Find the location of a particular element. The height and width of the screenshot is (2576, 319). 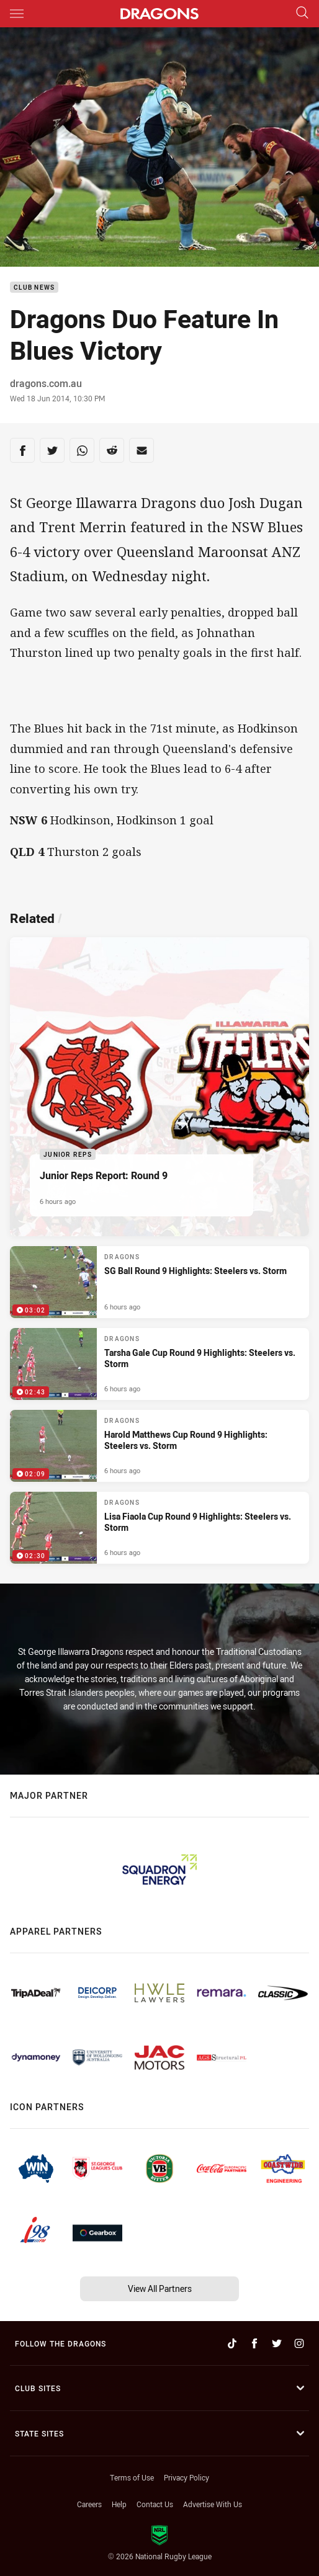

[Search] is located at coordinates (302, 13).